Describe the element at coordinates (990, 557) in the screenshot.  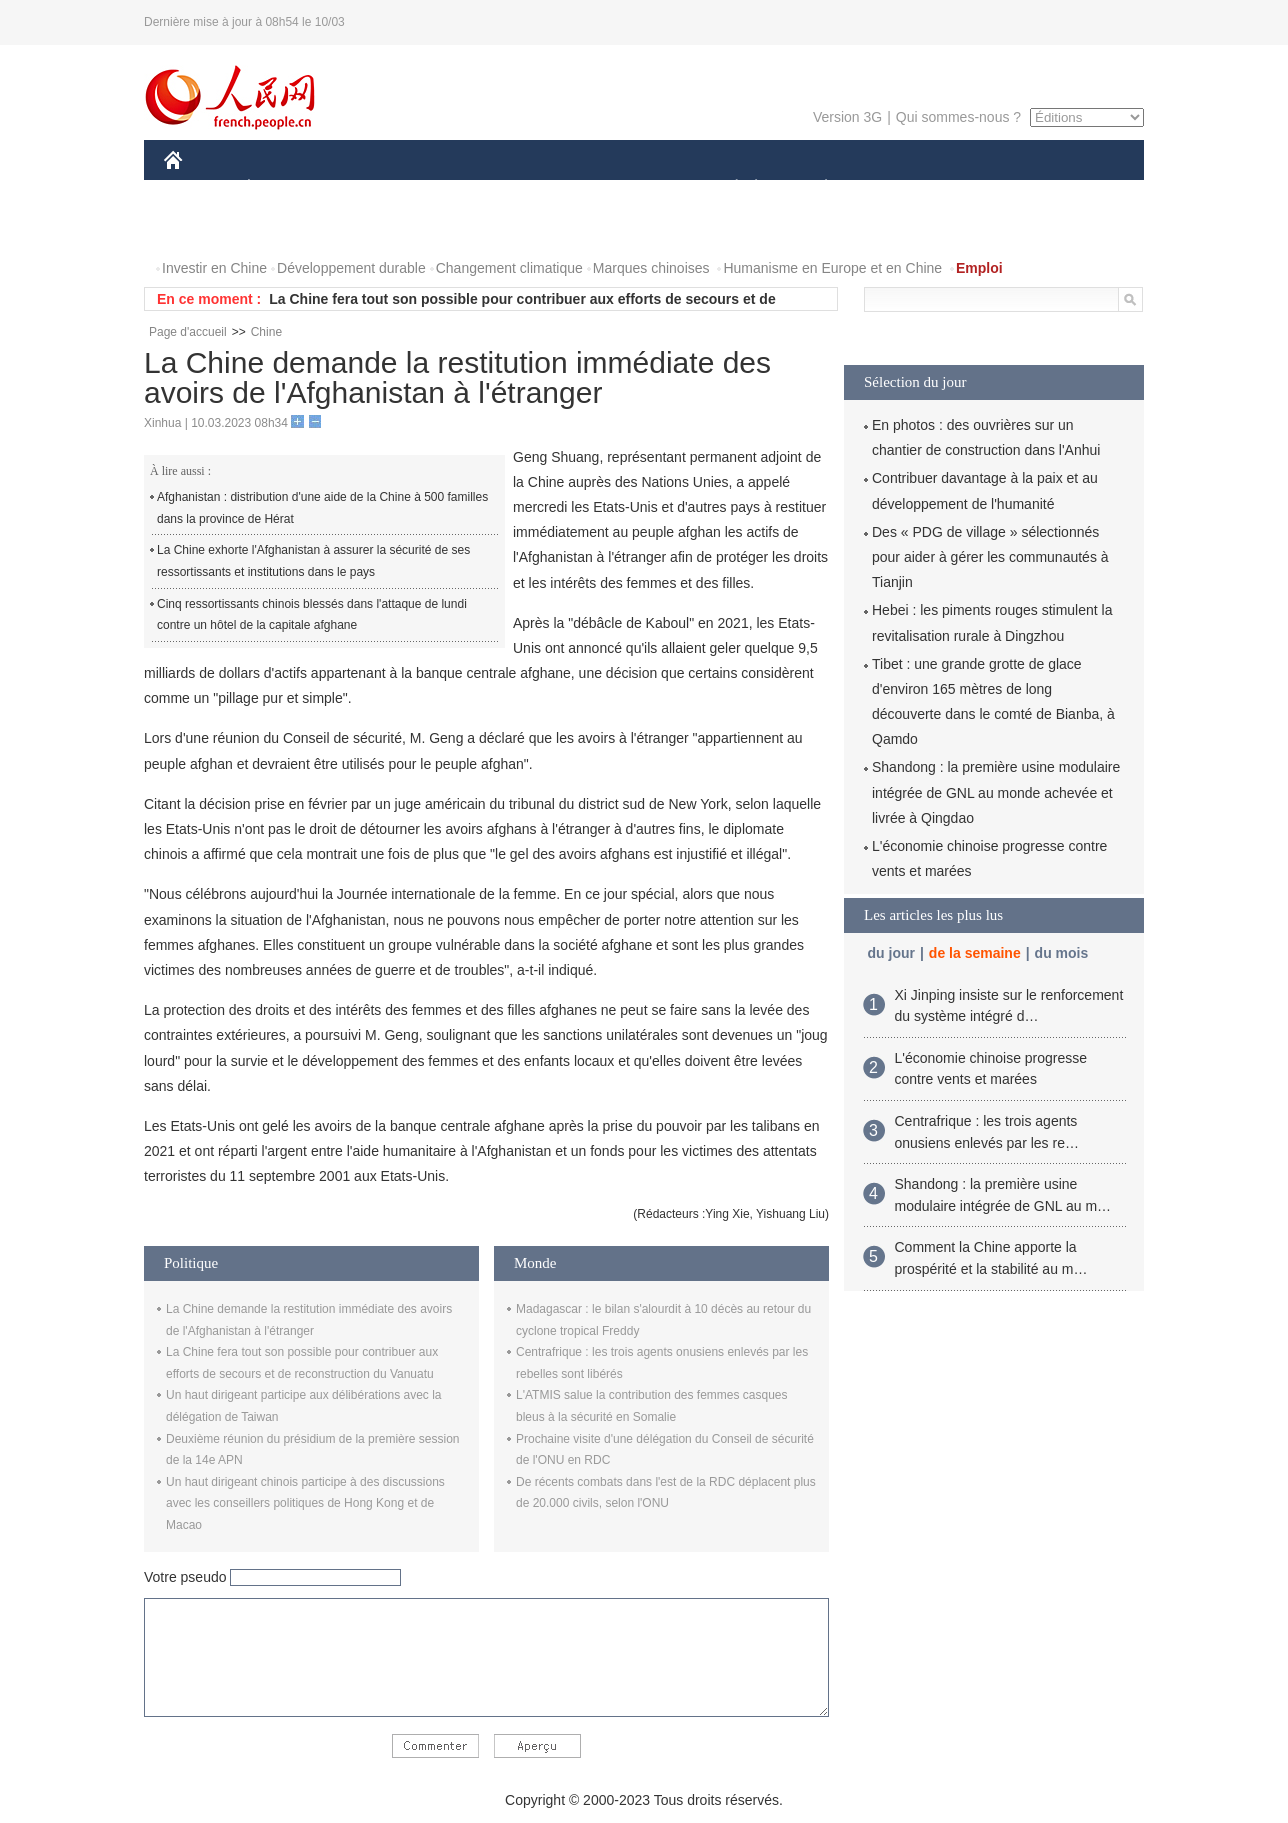
I see `Des « PDG de village » sélectionnés pour aider à gérer les communautés à Tianjin` at that location.